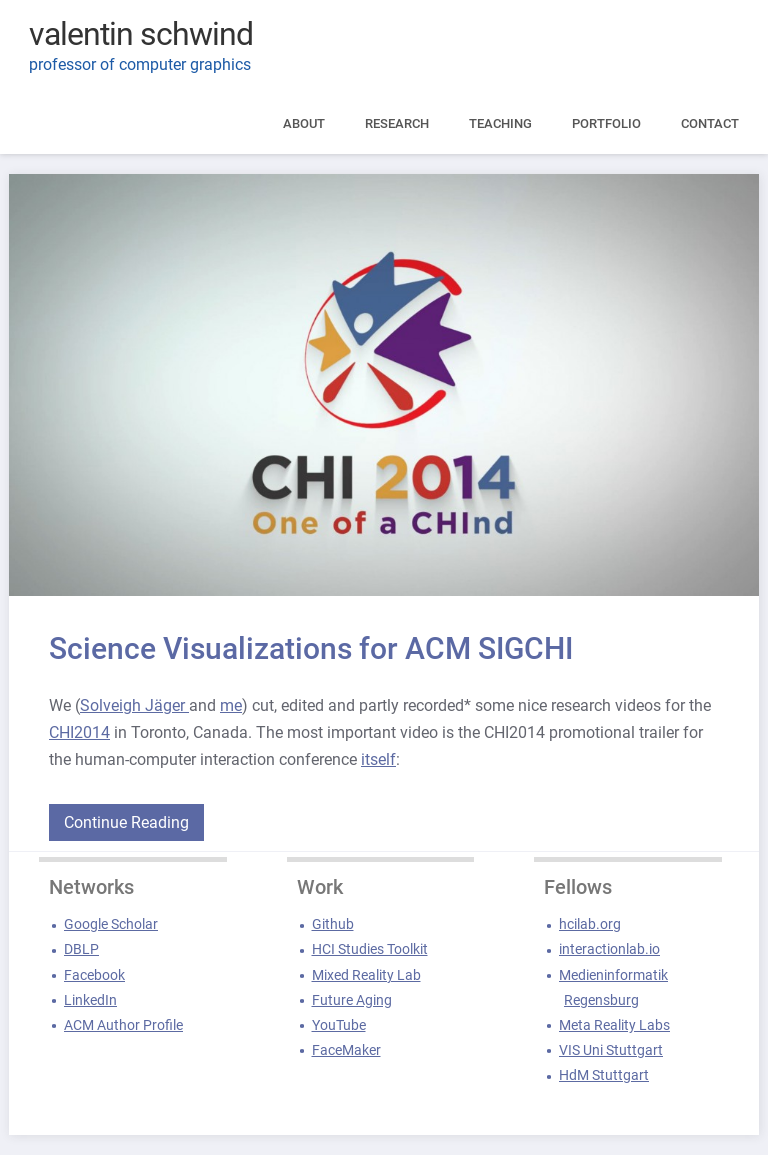 Image resolution: width=768 pixels, height=1155 pixels. I want to click on Google Scholar, so click(111, 924).